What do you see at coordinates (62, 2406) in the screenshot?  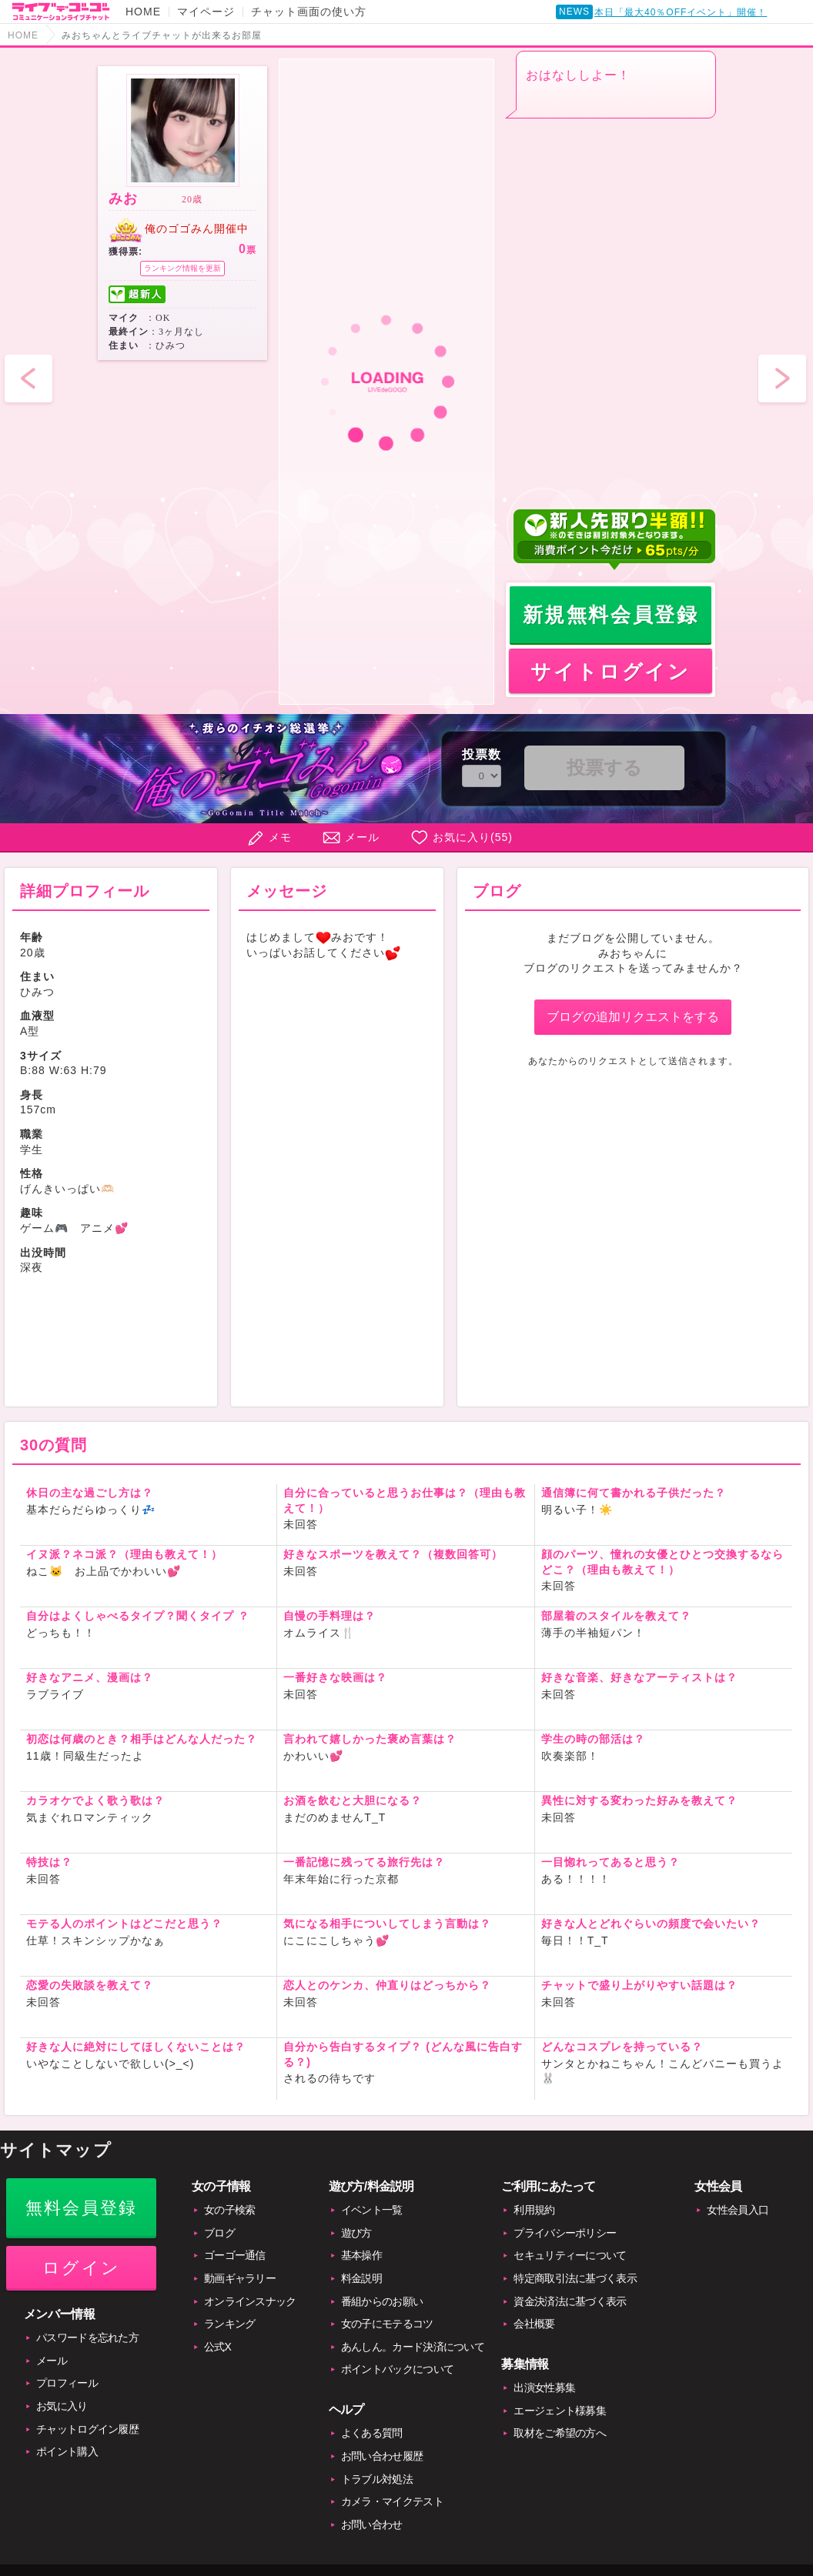 I see `お気に入り` at bounding box center [62, 2406].